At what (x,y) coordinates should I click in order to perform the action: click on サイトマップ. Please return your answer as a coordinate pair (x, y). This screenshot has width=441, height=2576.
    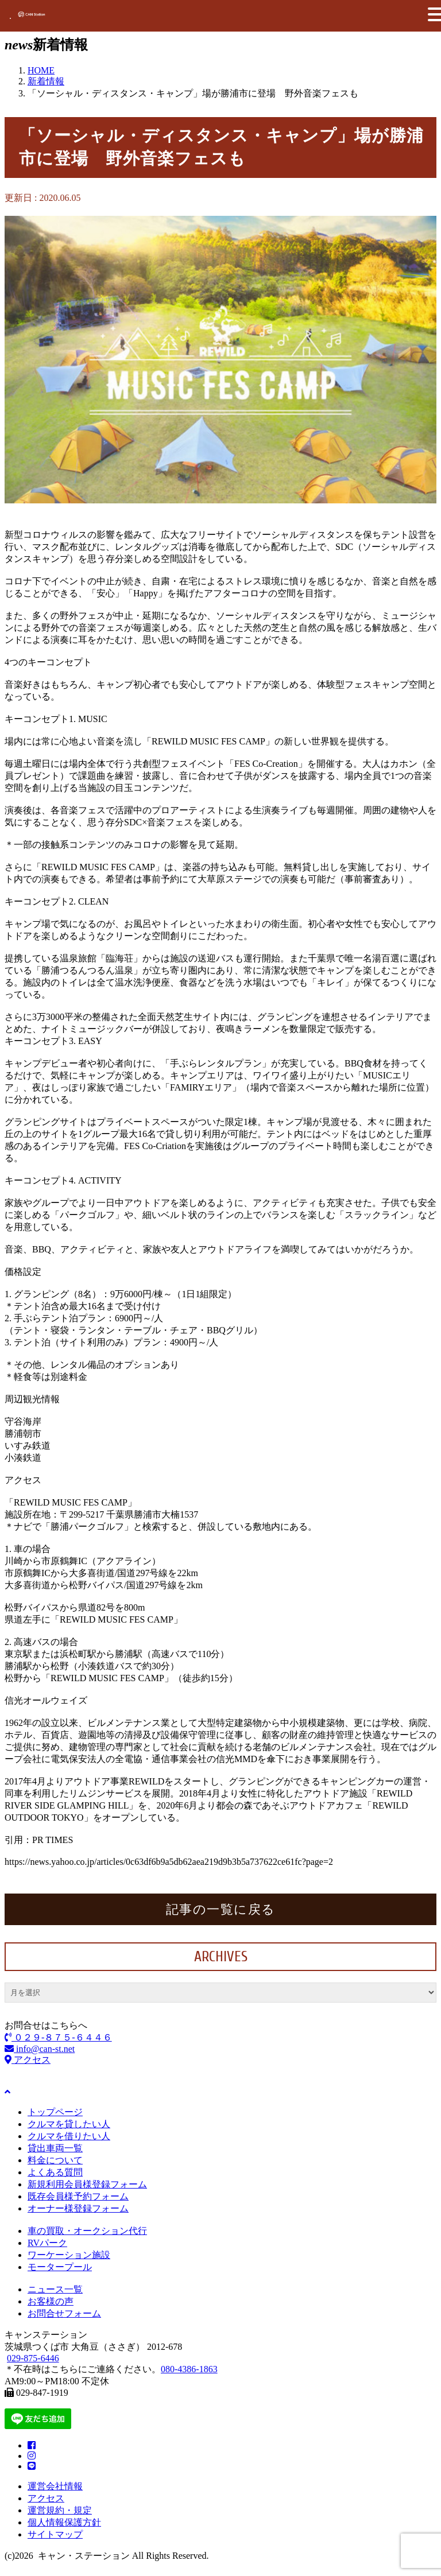
    Looking at the image, I should click on (55, 2534).